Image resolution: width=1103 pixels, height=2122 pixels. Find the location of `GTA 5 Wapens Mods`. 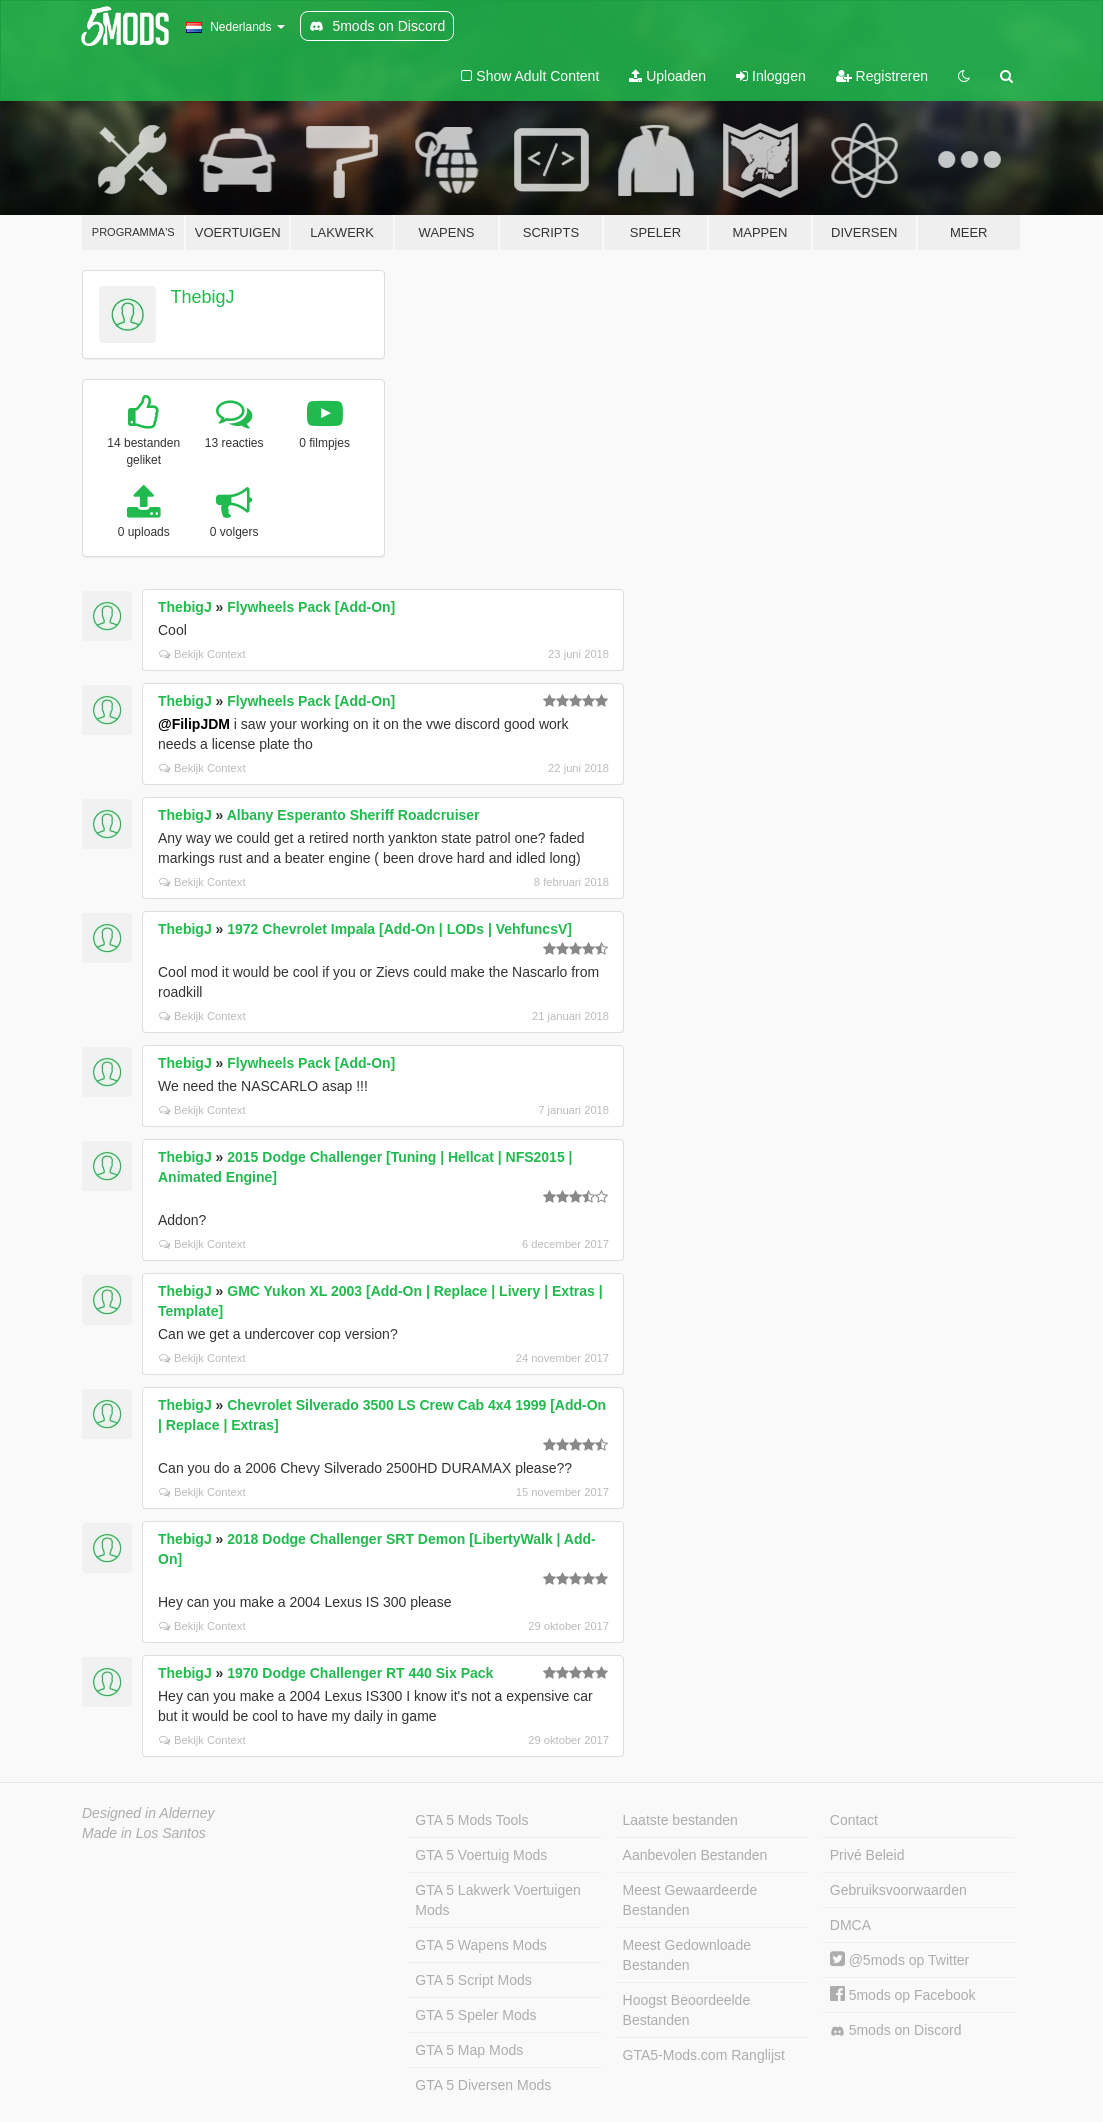

GTA 5 Wapens Mods is located at coordinates (481, 1945).